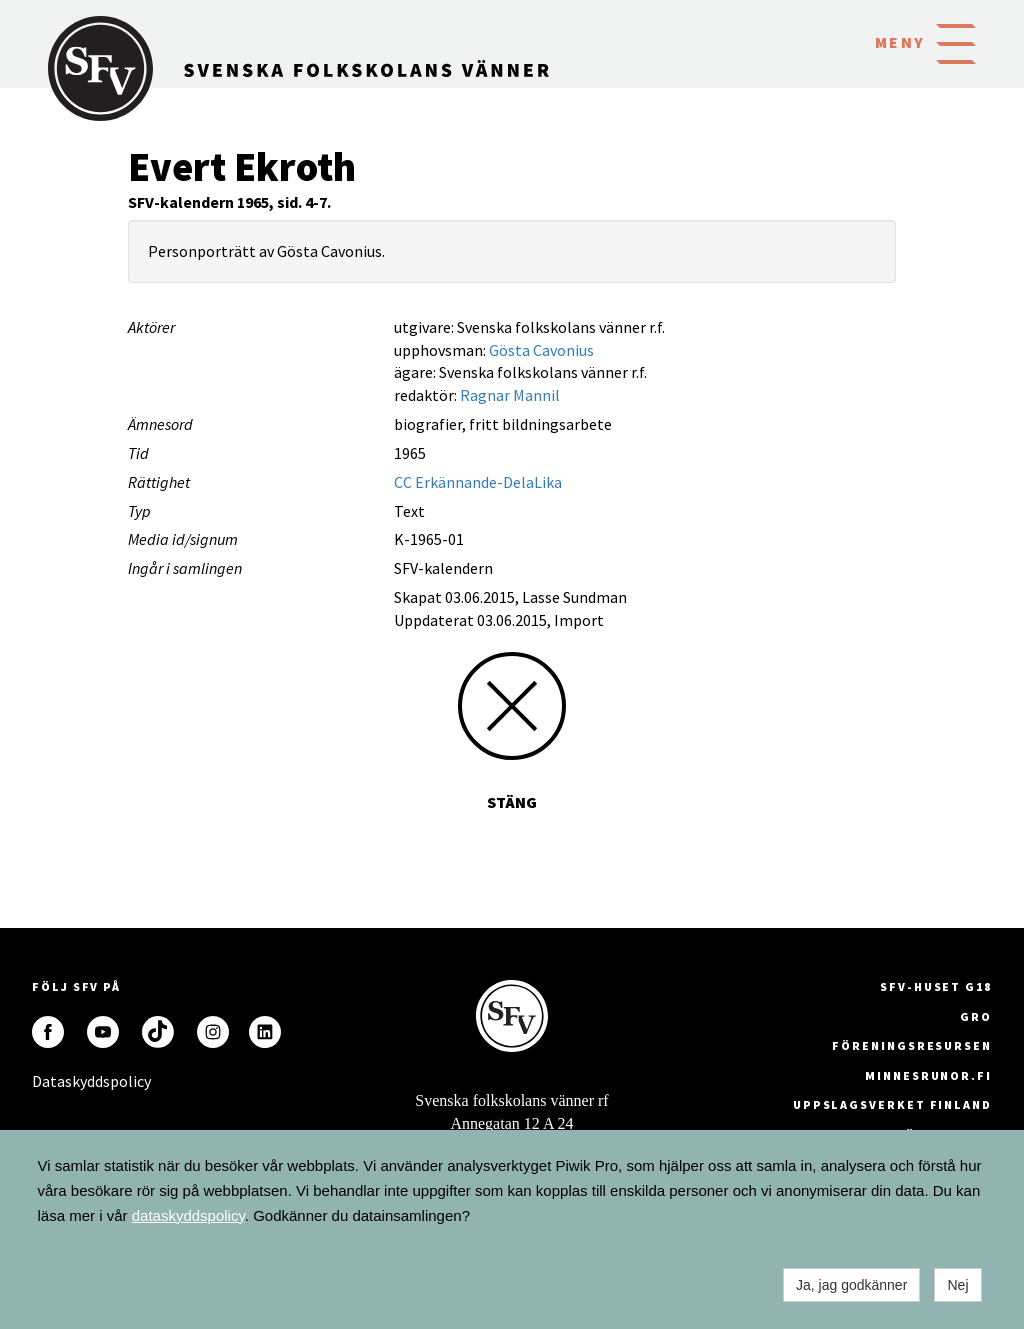 This screenshot has height=1329, width=1024. Describe the element at coordinates (510, 395) in the screenshot. I see `Ragnar Mannil` at that location.